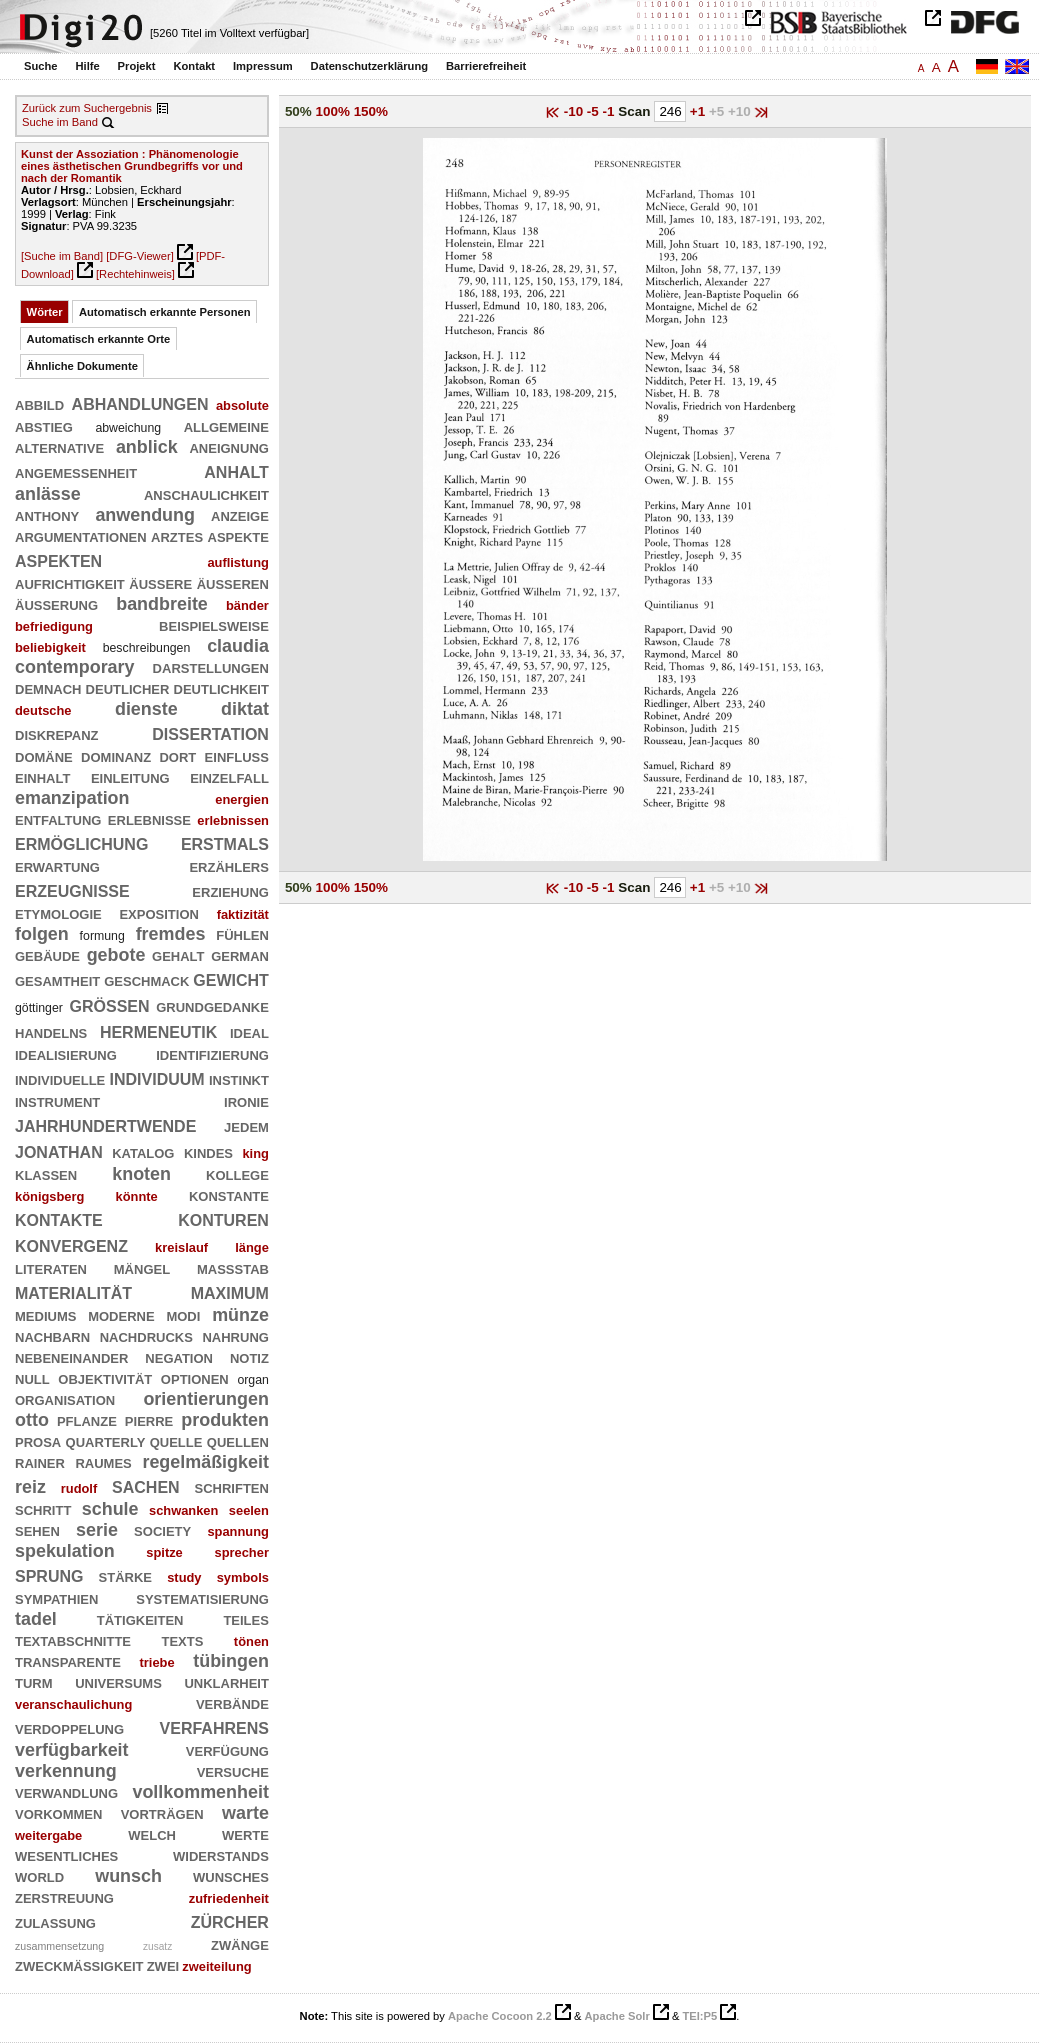 The width and height of the screenshot is (1040, 2043). Describe the element at coordinates (500, 2016) in the screenshot. I see `Apache Cocoon 2.2` at that location.